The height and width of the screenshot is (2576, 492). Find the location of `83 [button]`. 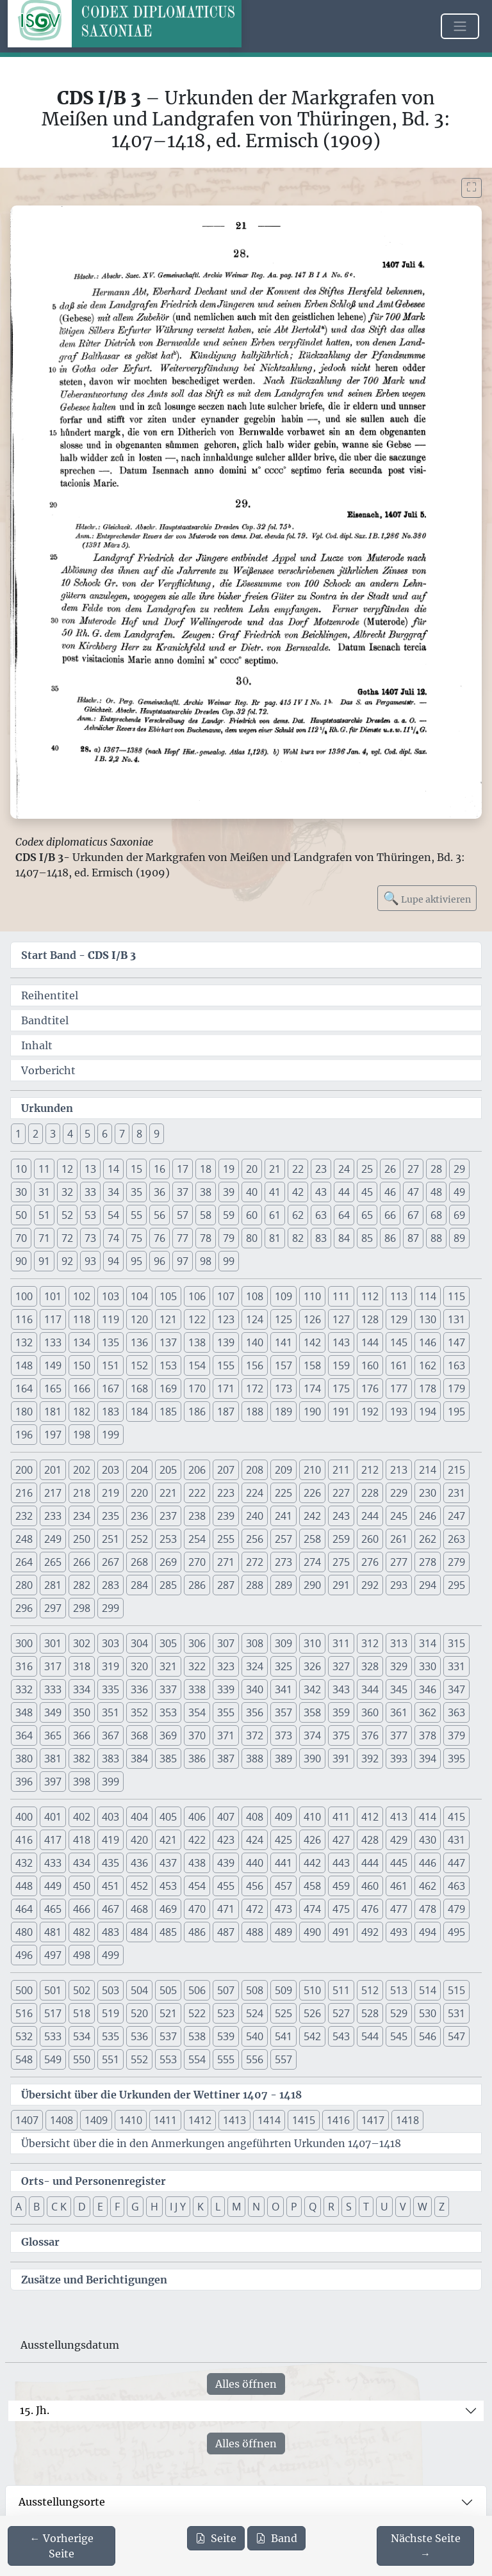

83 [button] is located at coordinates (321, 1238).